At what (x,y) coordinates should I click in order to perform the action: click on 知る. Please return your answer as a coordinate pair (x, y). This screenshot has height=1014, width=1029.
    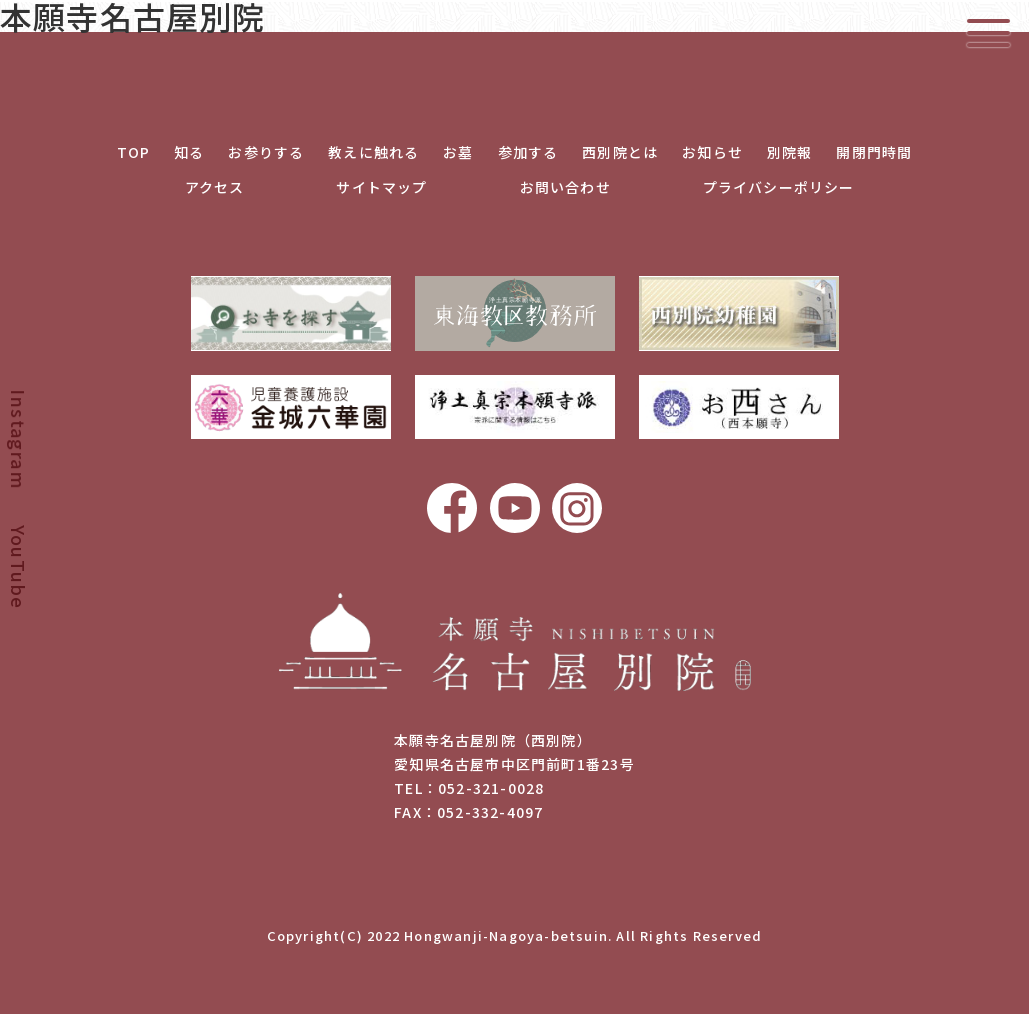
    Looking at the image, I should click on (189, 152).